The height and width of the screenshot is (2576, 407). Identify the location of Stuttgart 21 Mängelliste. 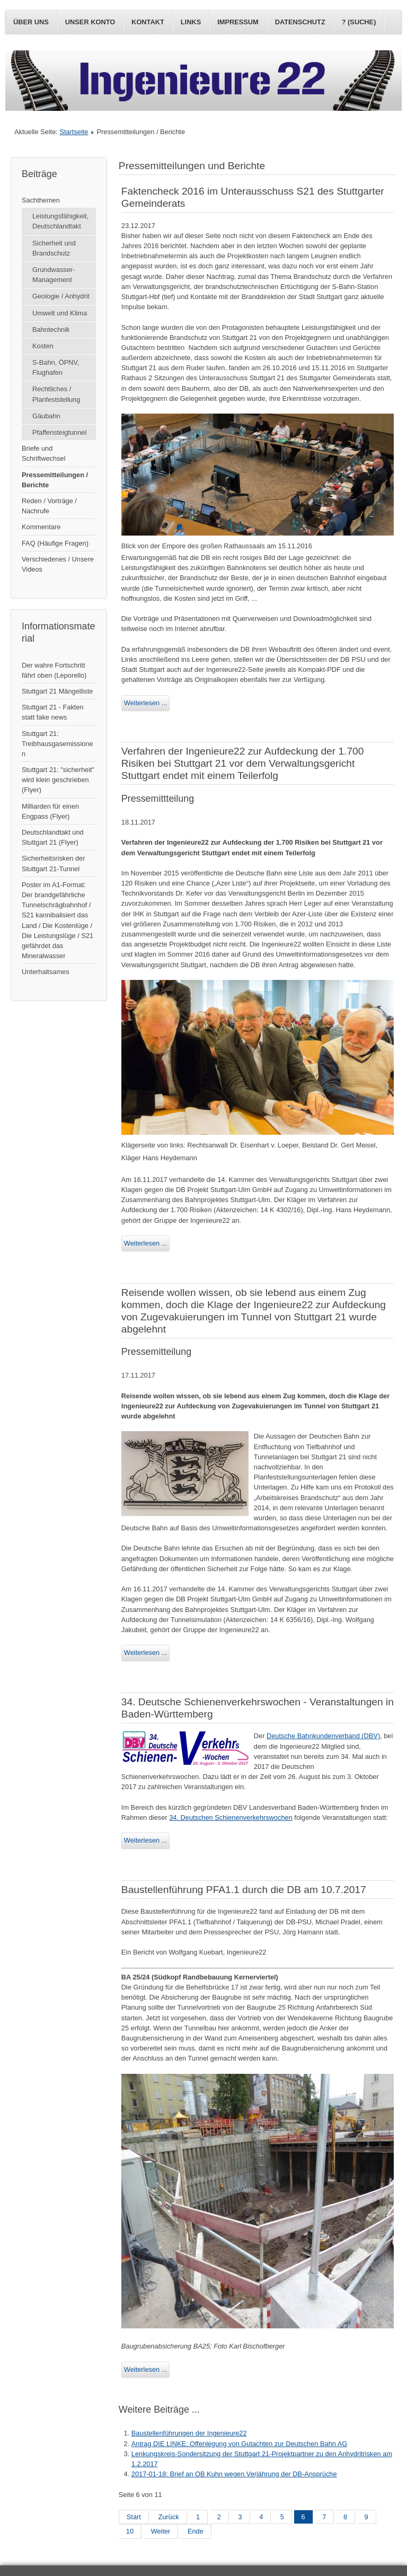
(57, 691).